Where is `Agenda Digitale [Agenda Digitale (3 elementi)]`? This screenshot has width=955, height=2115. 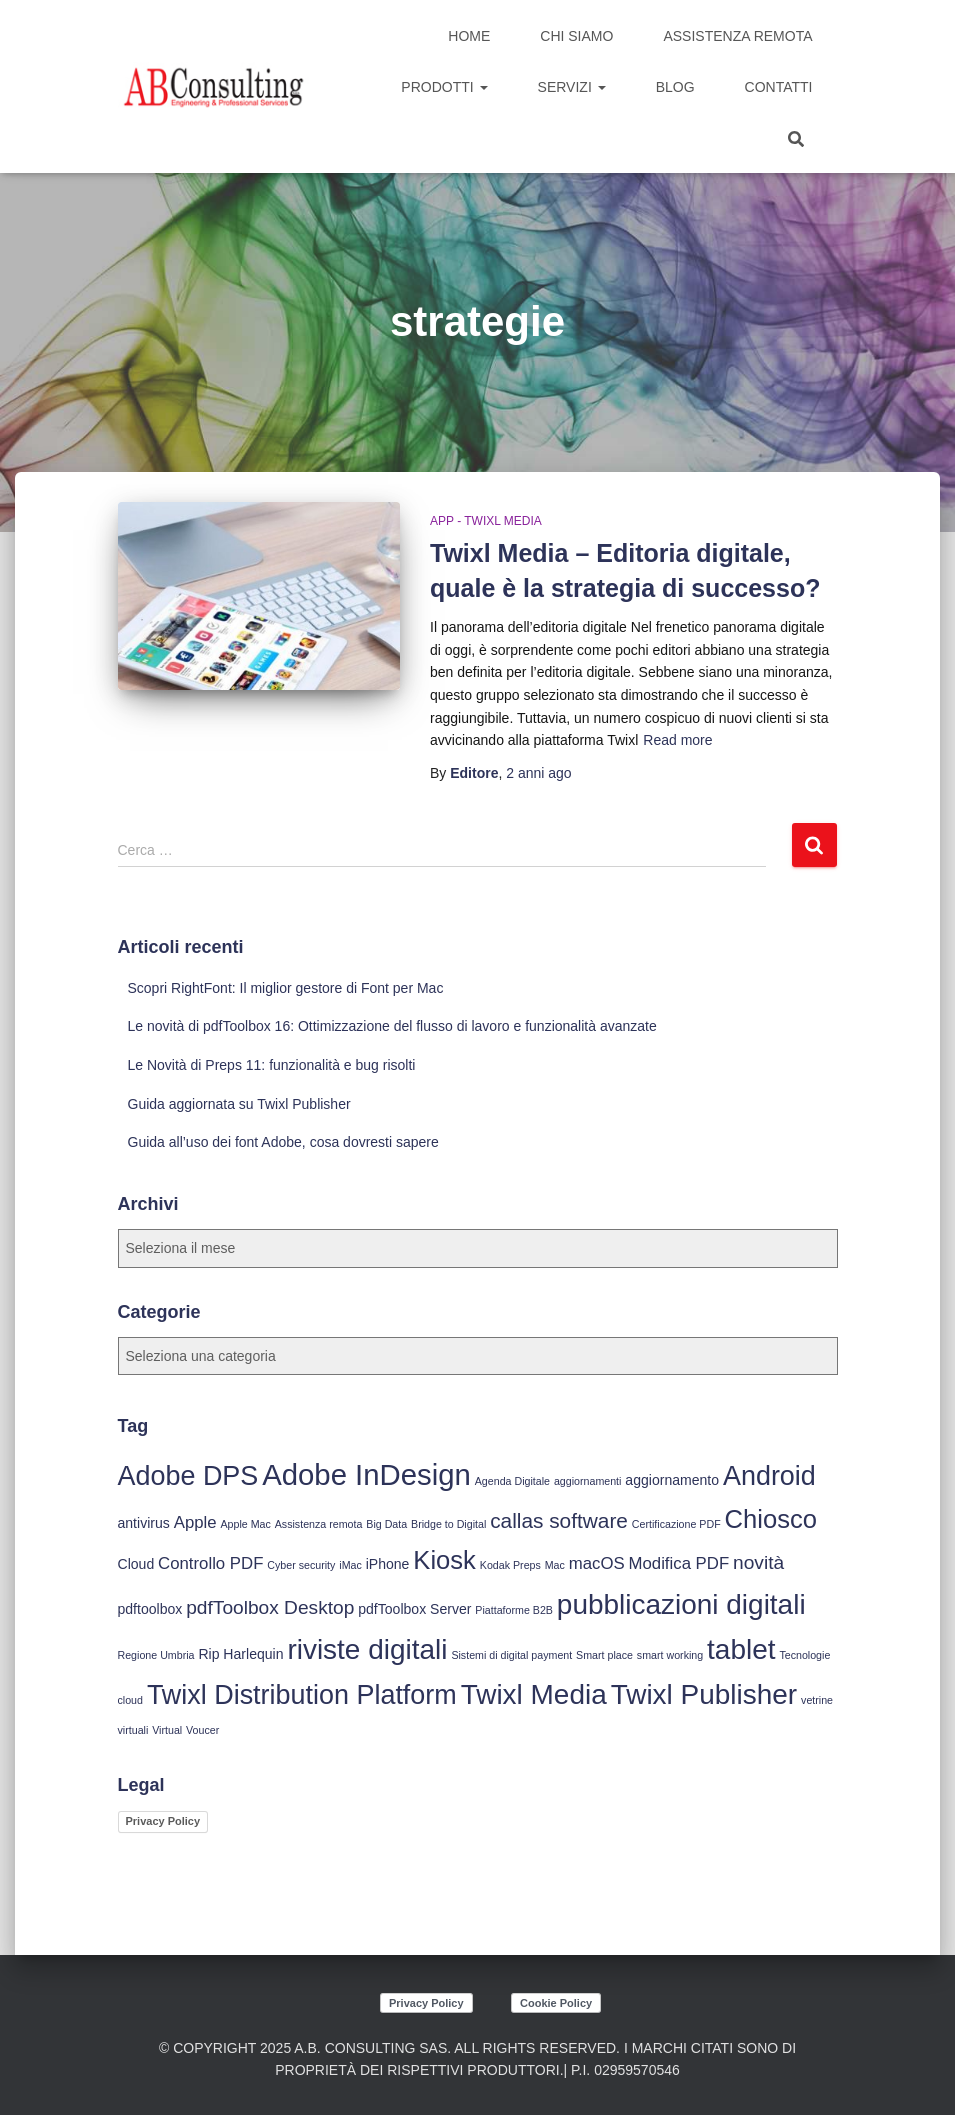
Agenda Digitale [Agenda Digitale (3 elementi)] is located at coordinates (512, 1481).